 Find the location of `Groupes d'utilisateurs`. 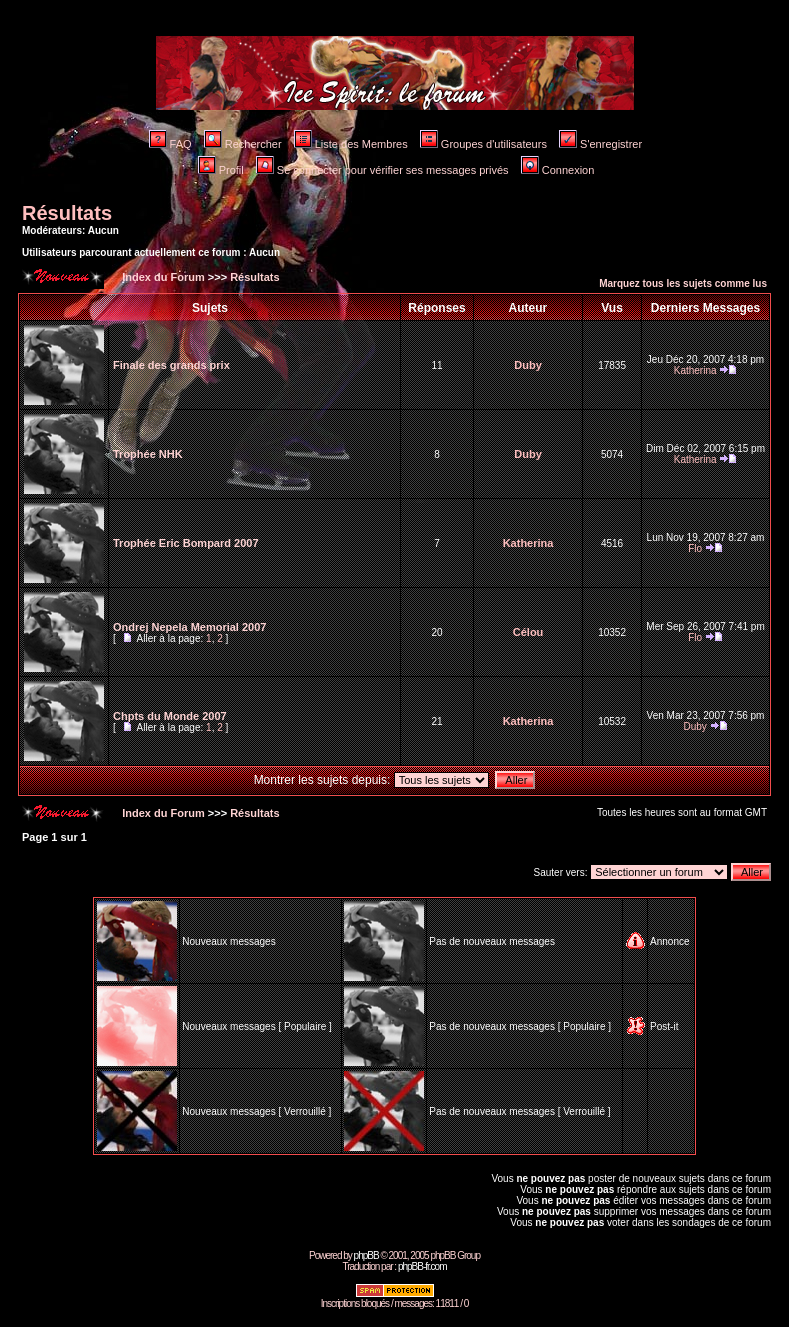

Groupes d'utilisateurs is located at coordinates (483, 144).